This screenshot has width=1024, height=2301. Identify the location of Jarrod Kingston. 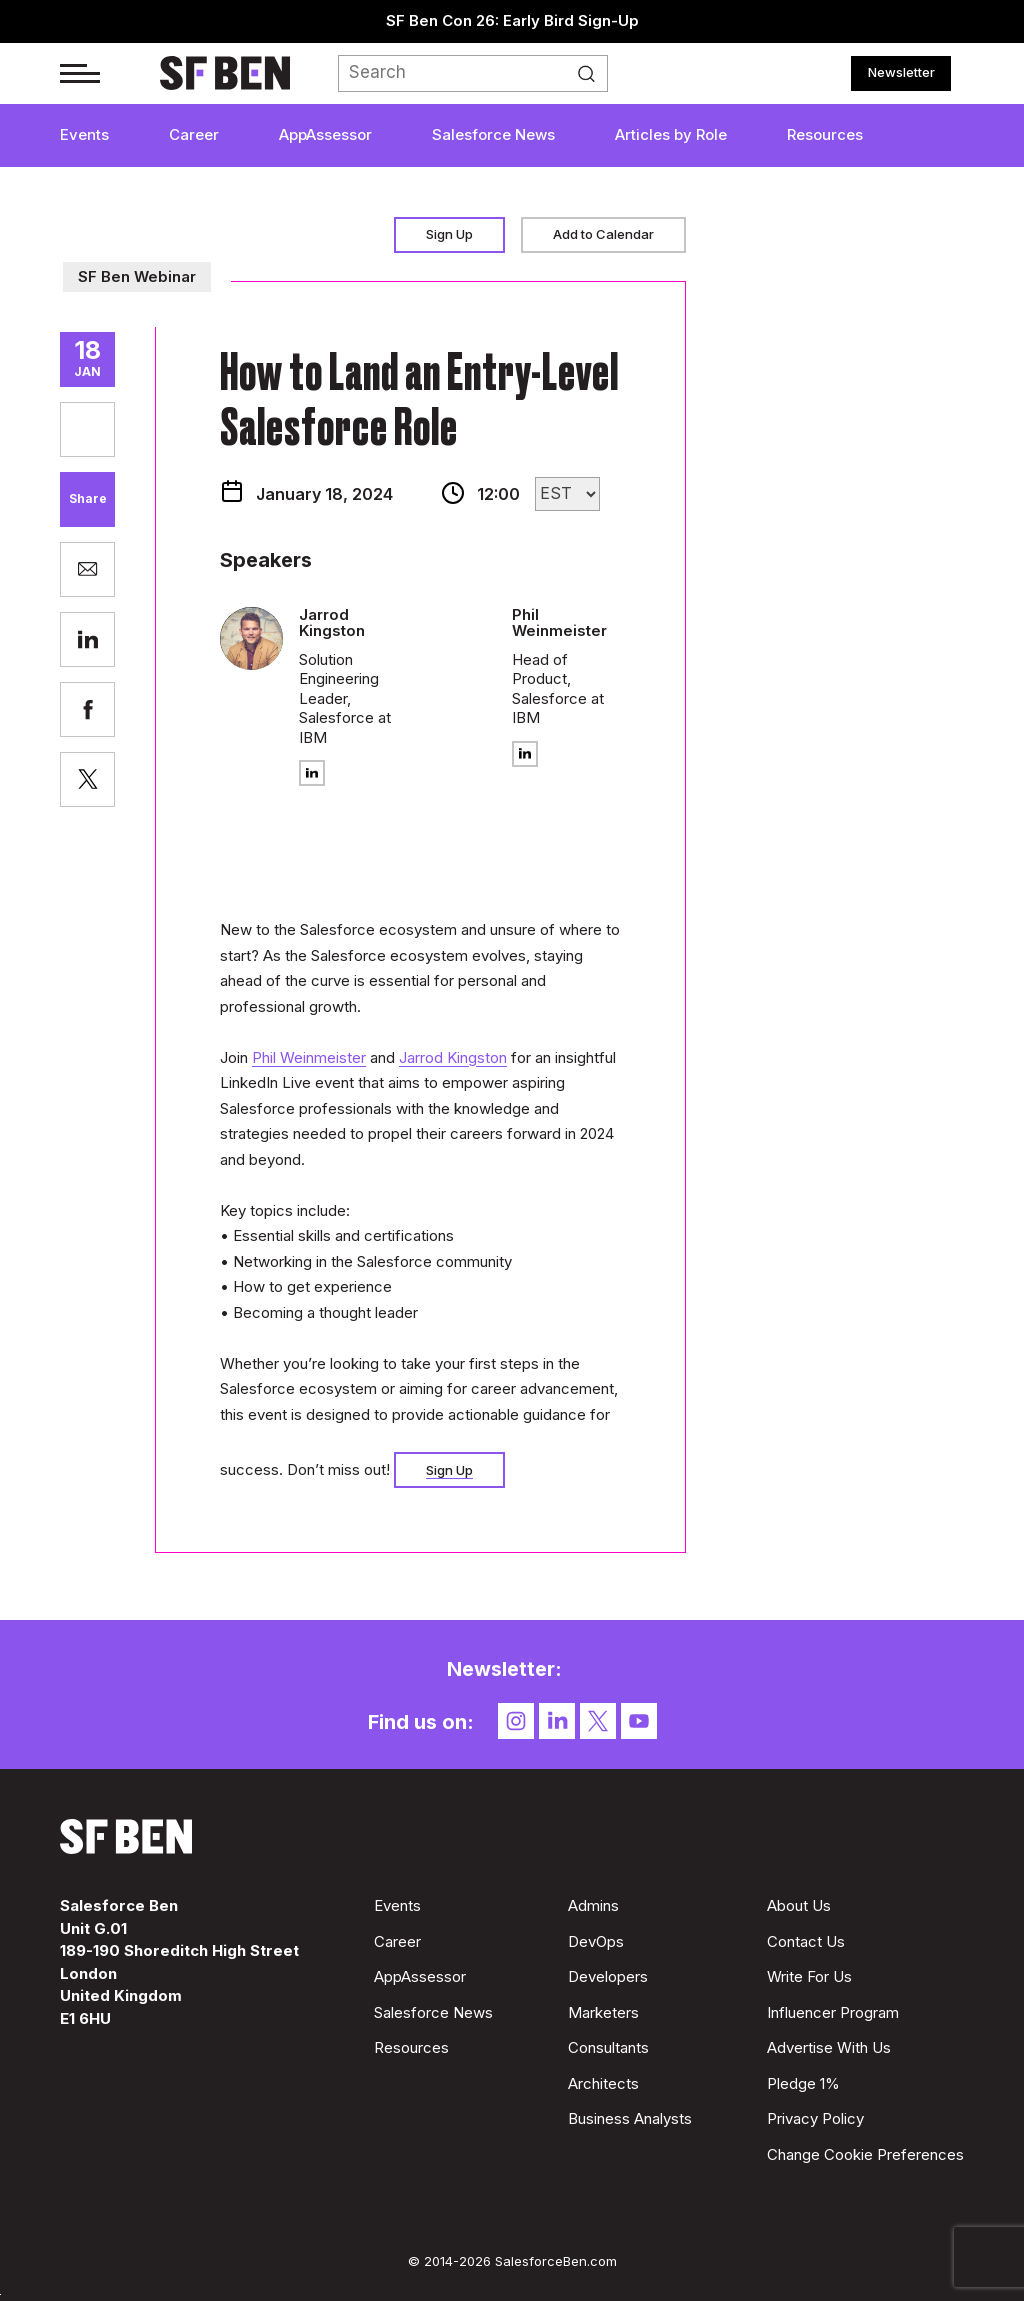
(453, 1057).